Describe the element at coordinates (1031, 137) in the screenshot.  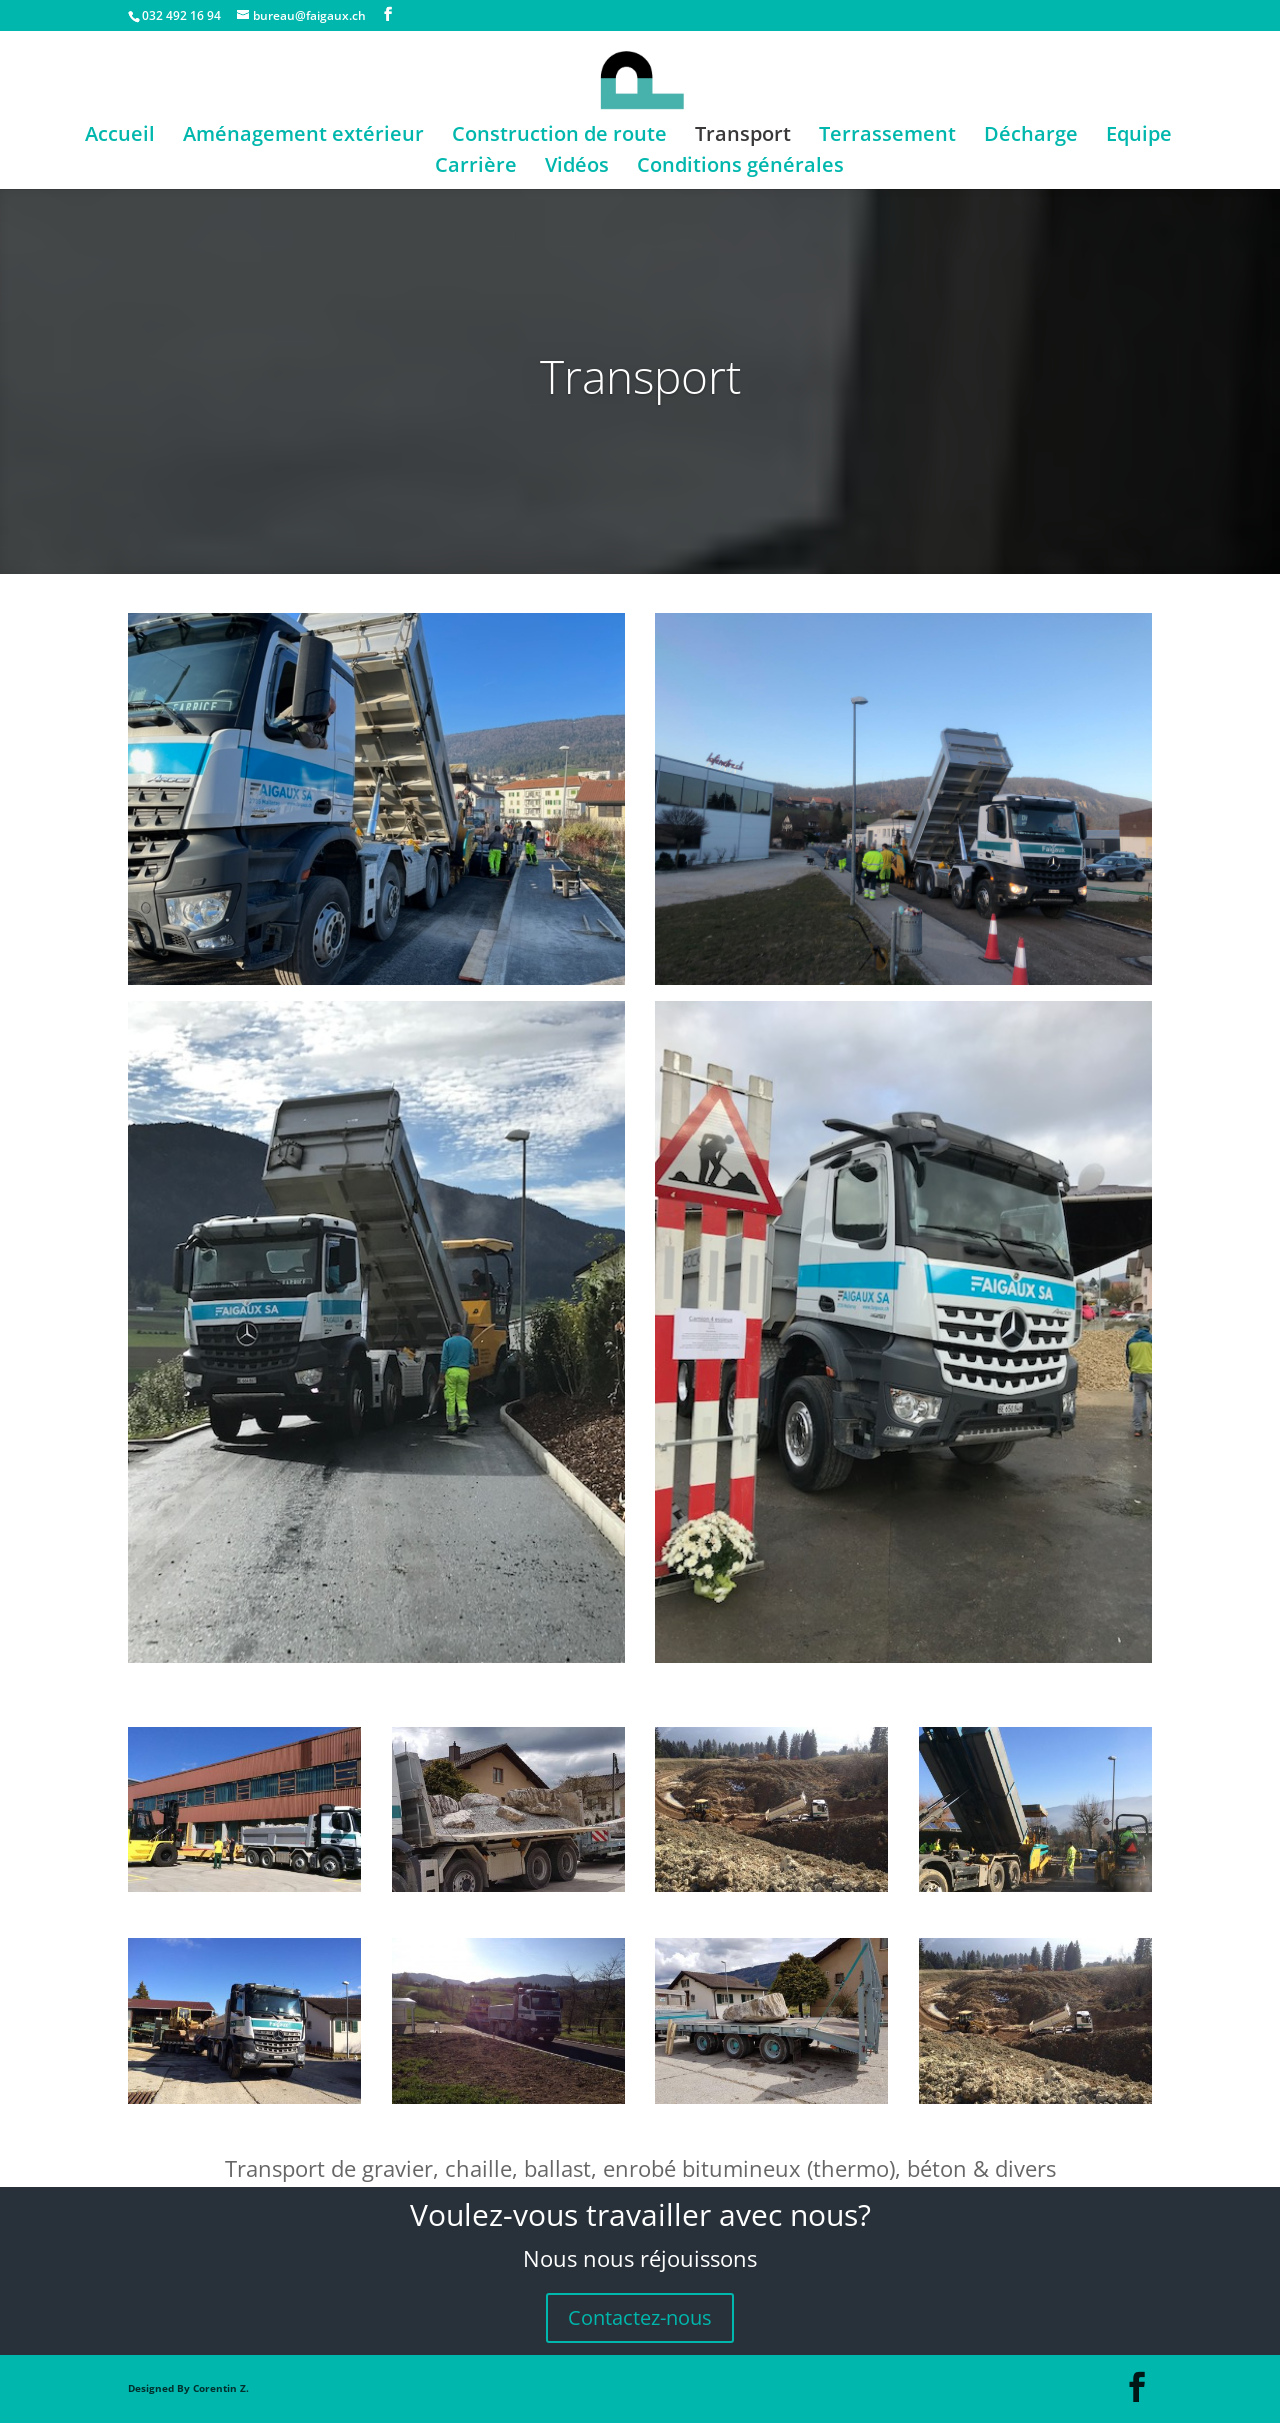
I see `Décharge` at that location.